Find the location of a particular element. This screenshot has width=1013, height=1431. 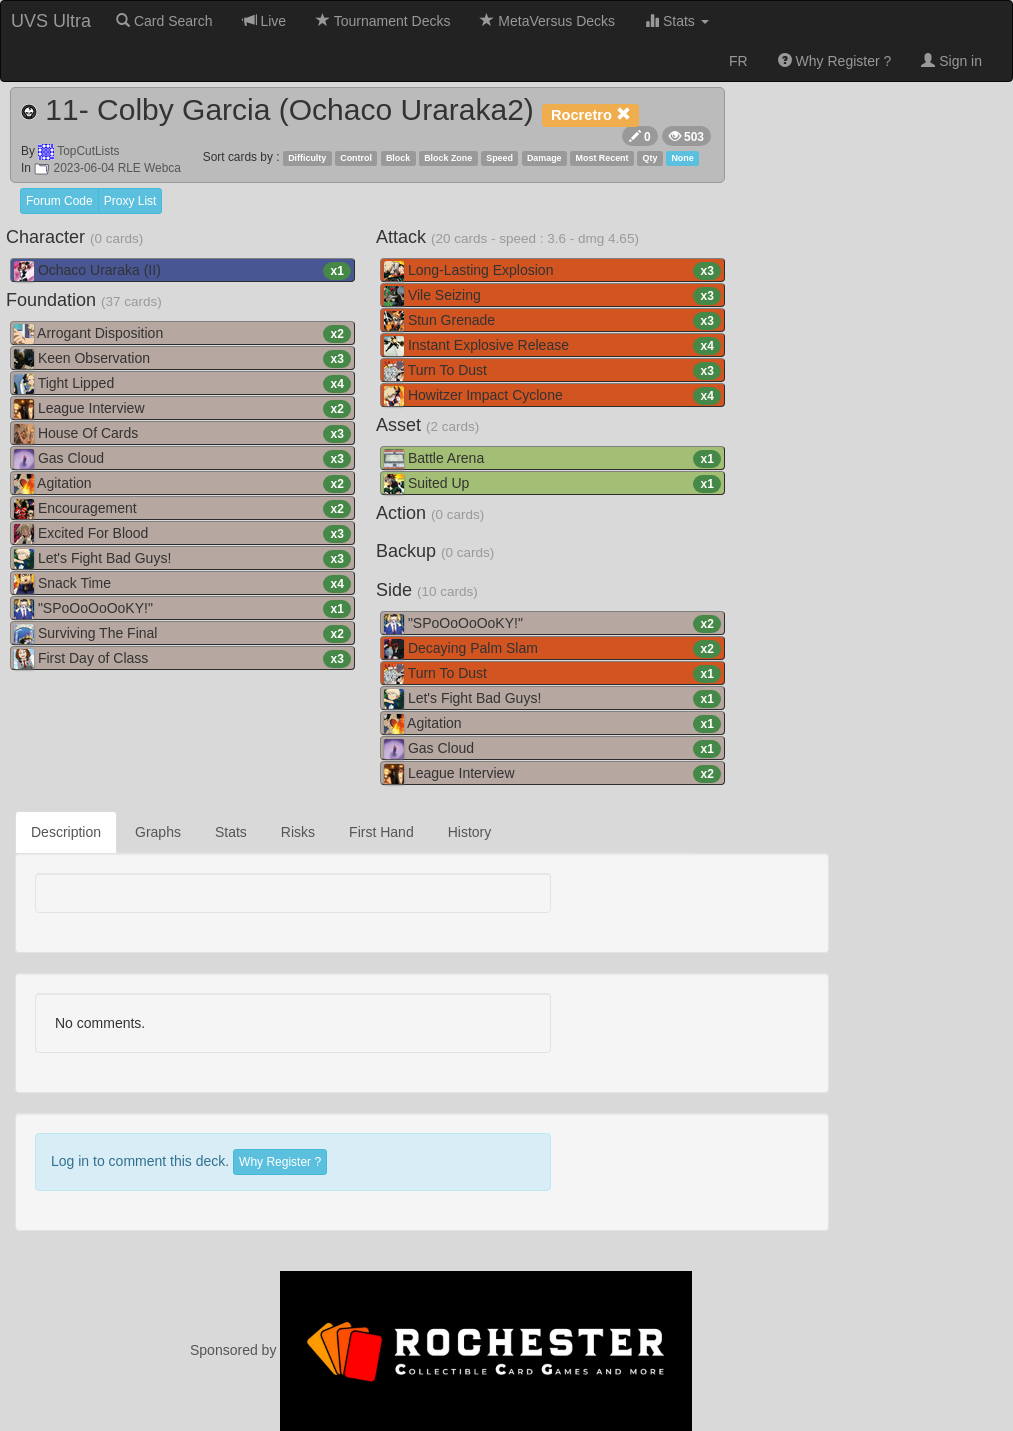

2023-06-04 RLE Webca is located at coordinates (107, 168).